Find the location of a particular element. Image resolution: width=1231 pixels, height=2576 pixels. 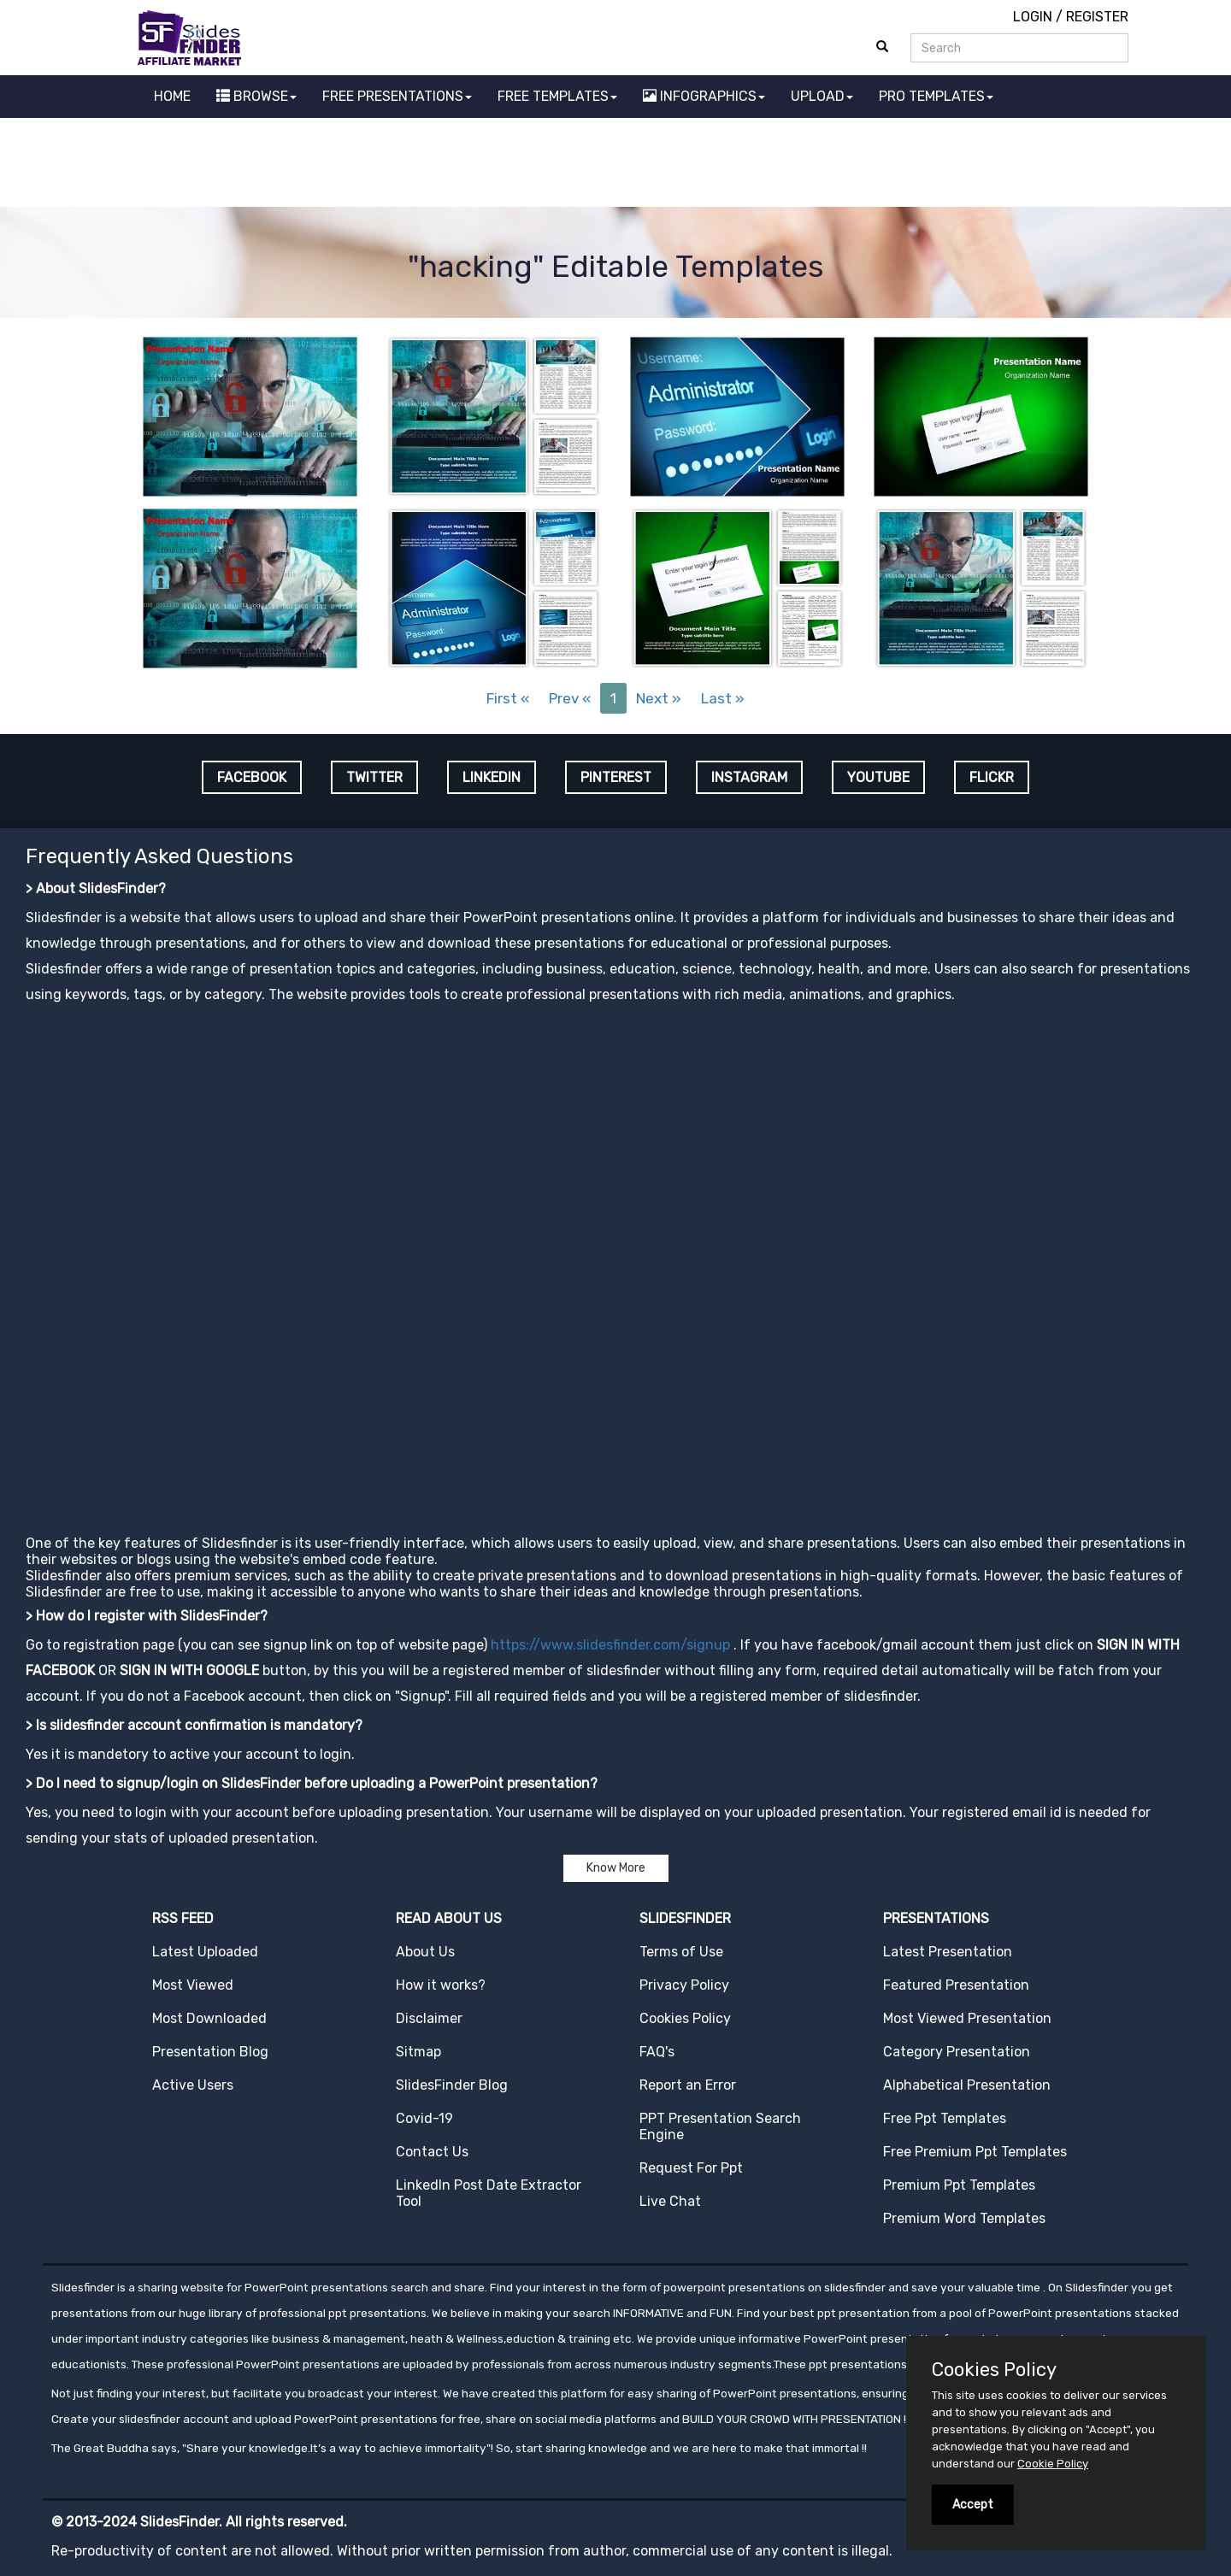

HOME is located at coordinates (172, 96).